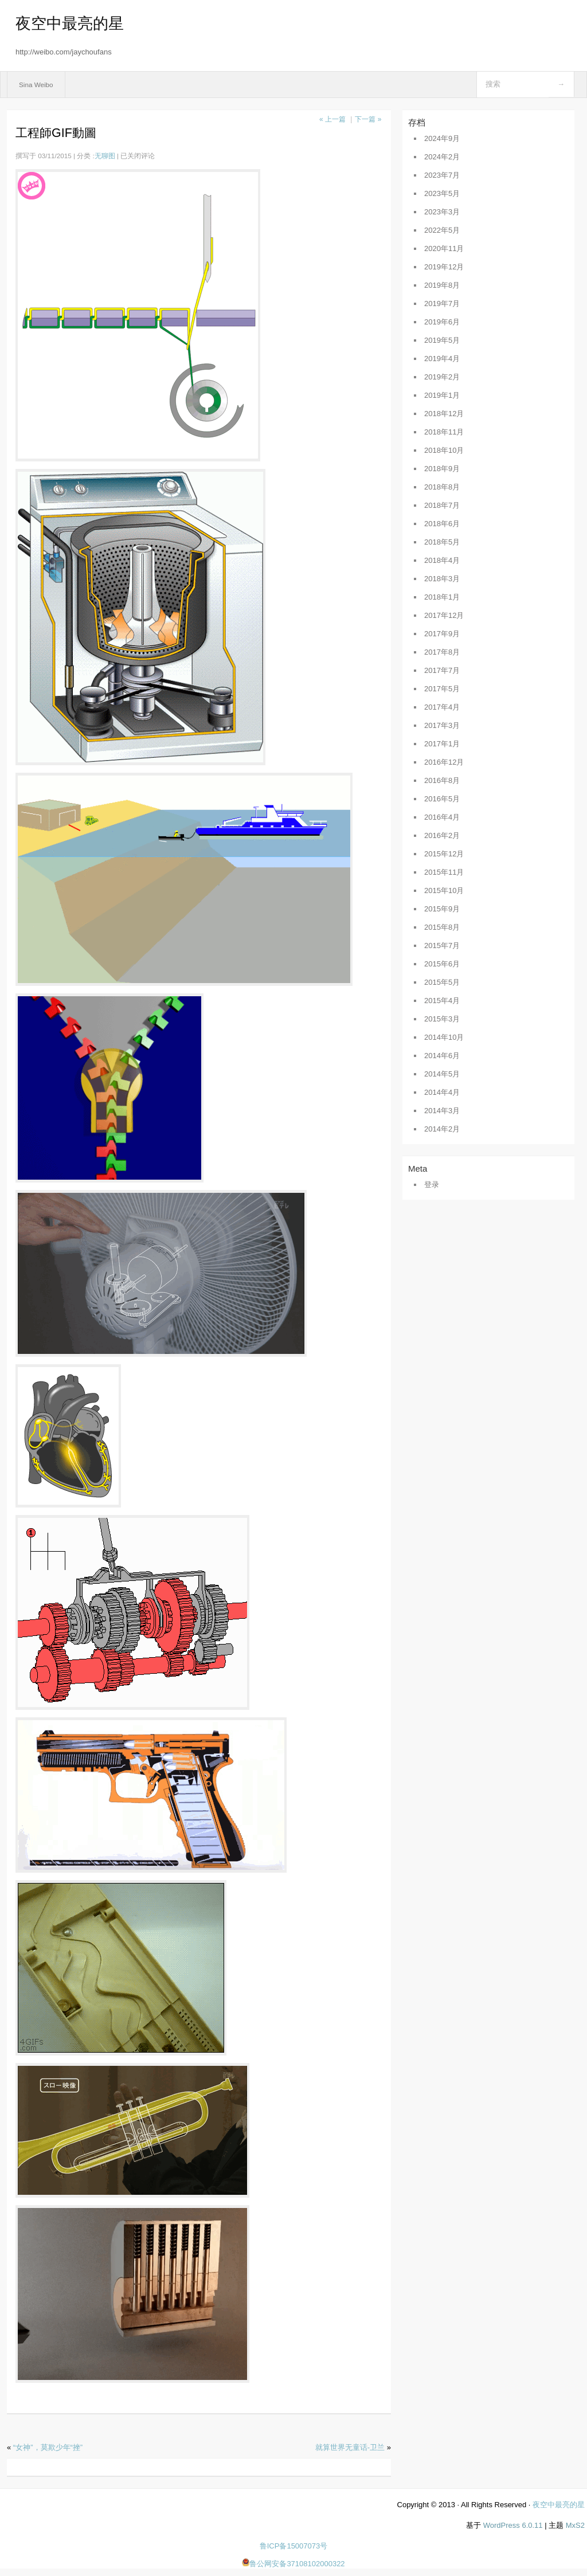 This screenshot has width=587, height=2576. I want to click on 2019年1月, so click(442, 395).